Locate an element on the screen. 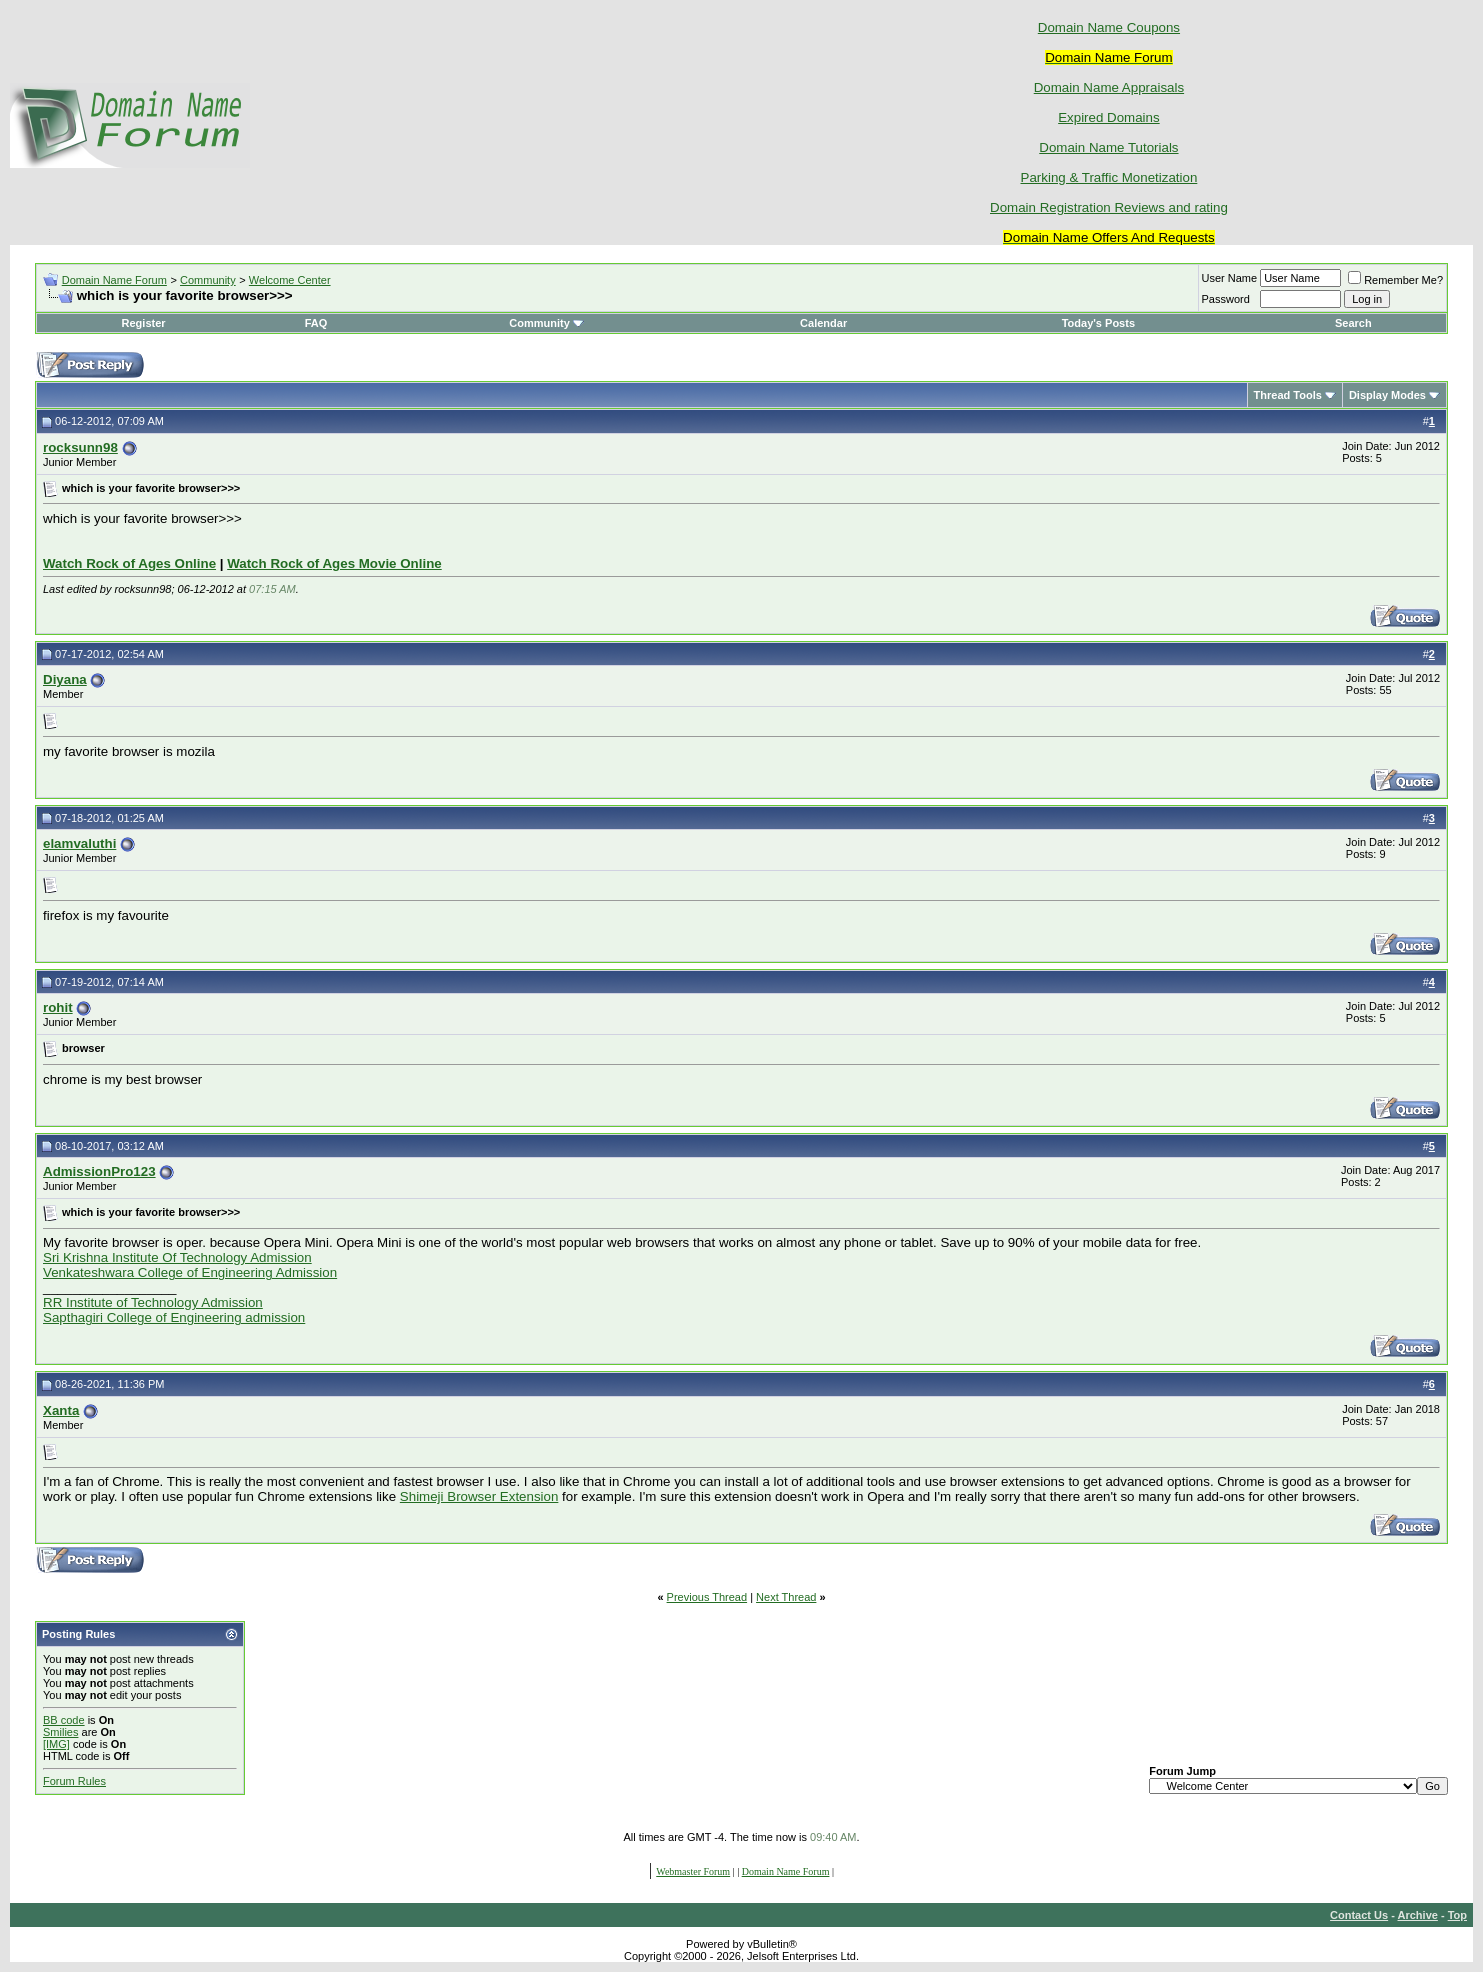 The height and width of the screenshot is (1972, 1483). Venkateshwara College of Engineering Admission is located at coordinates (190, 1272).